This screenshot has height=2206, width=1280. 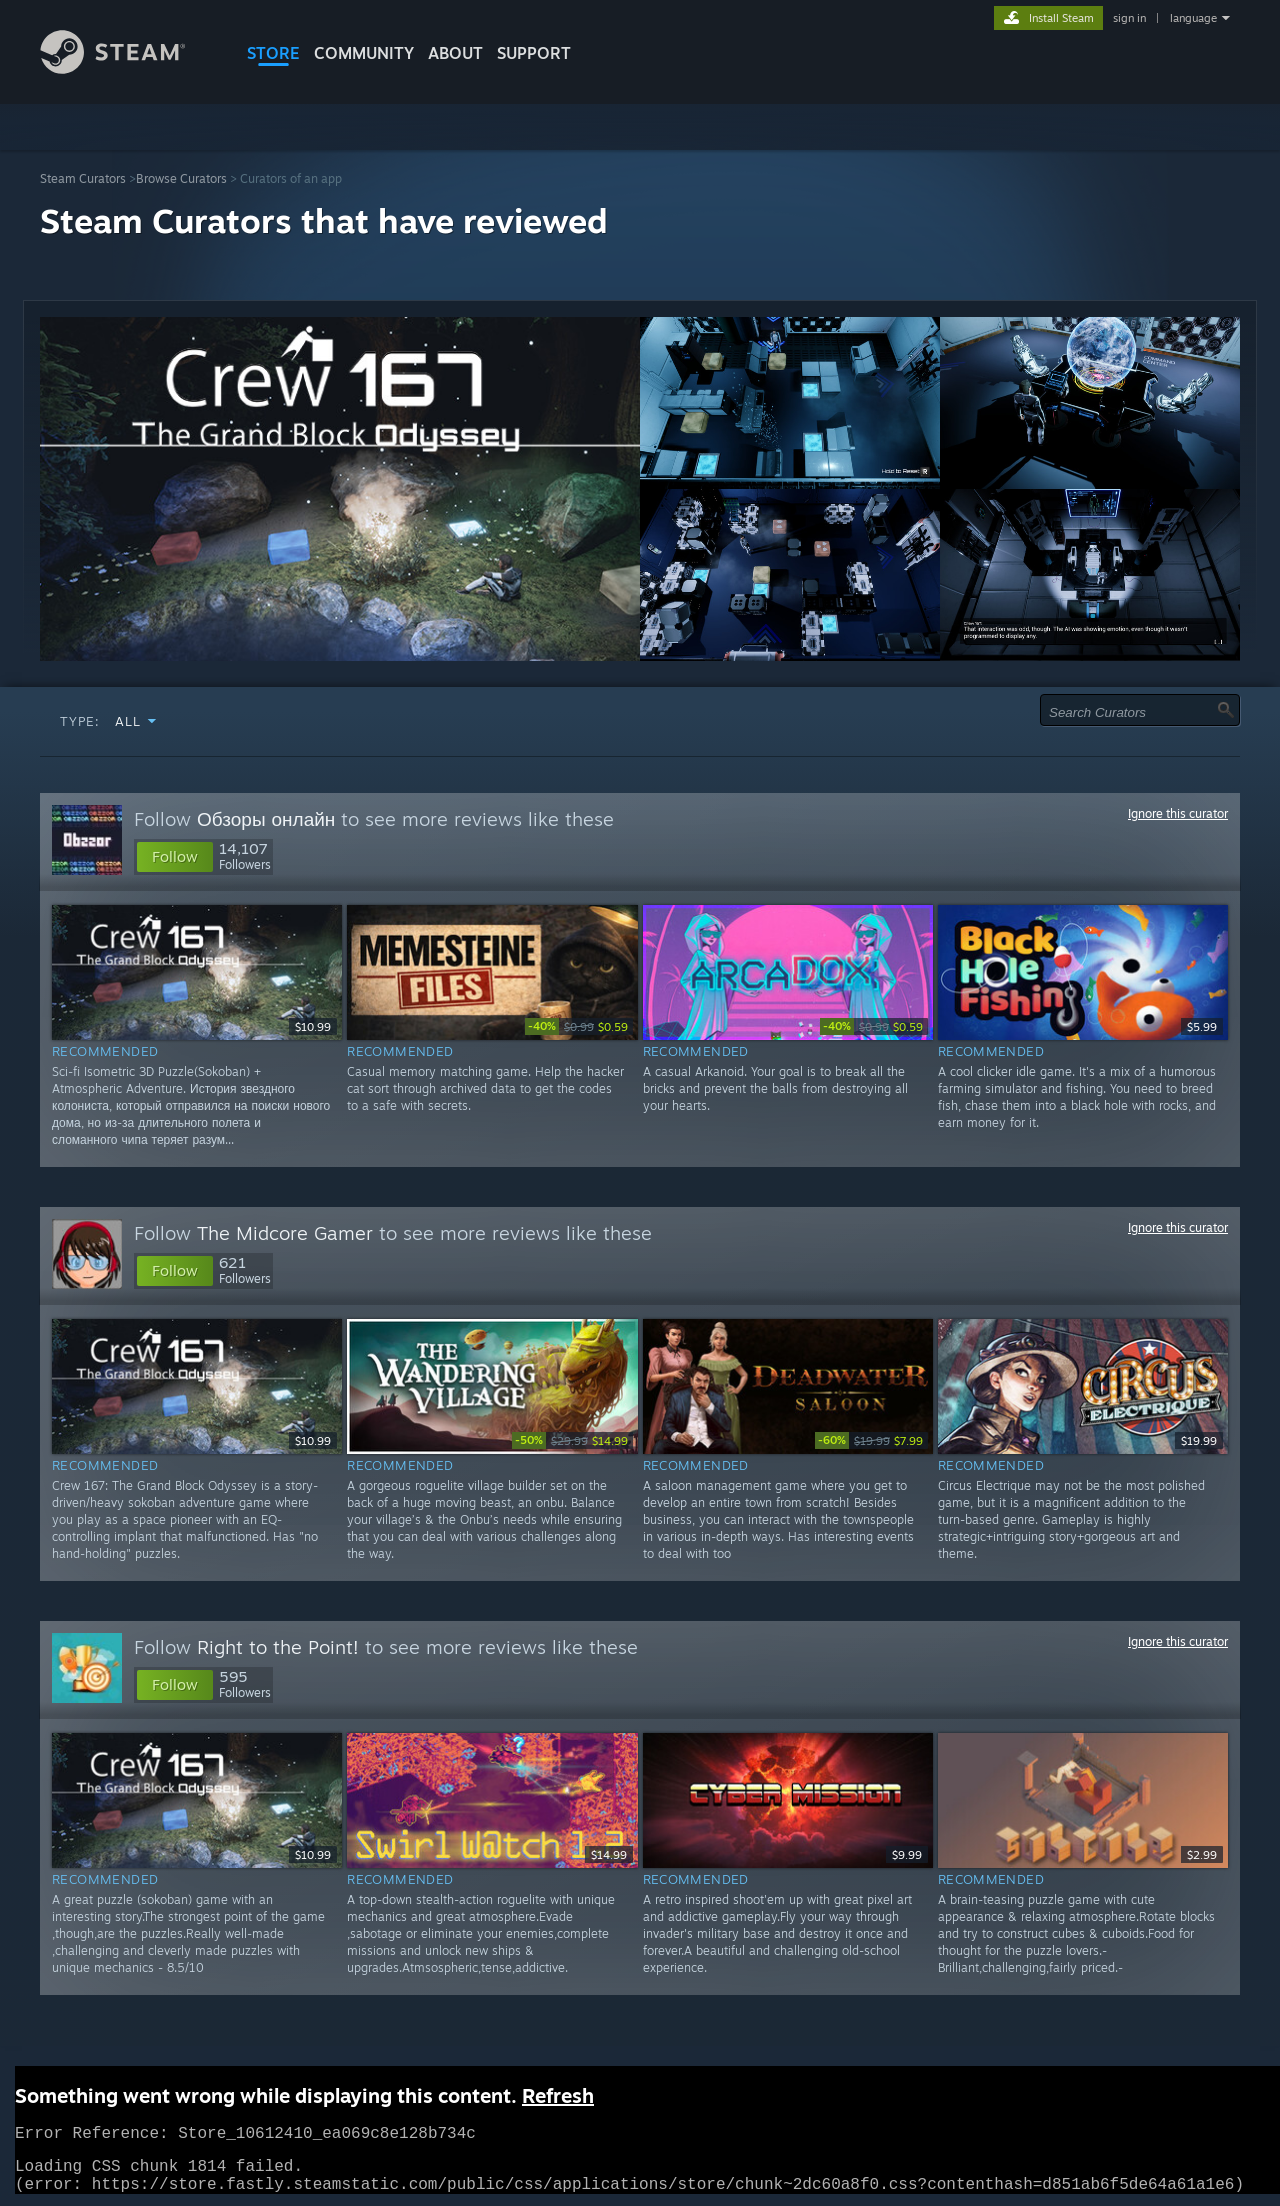 What do you see at coordinates (1129, 18) in the screenshot?
I see `sign in` at bounding box center [1129, 18].